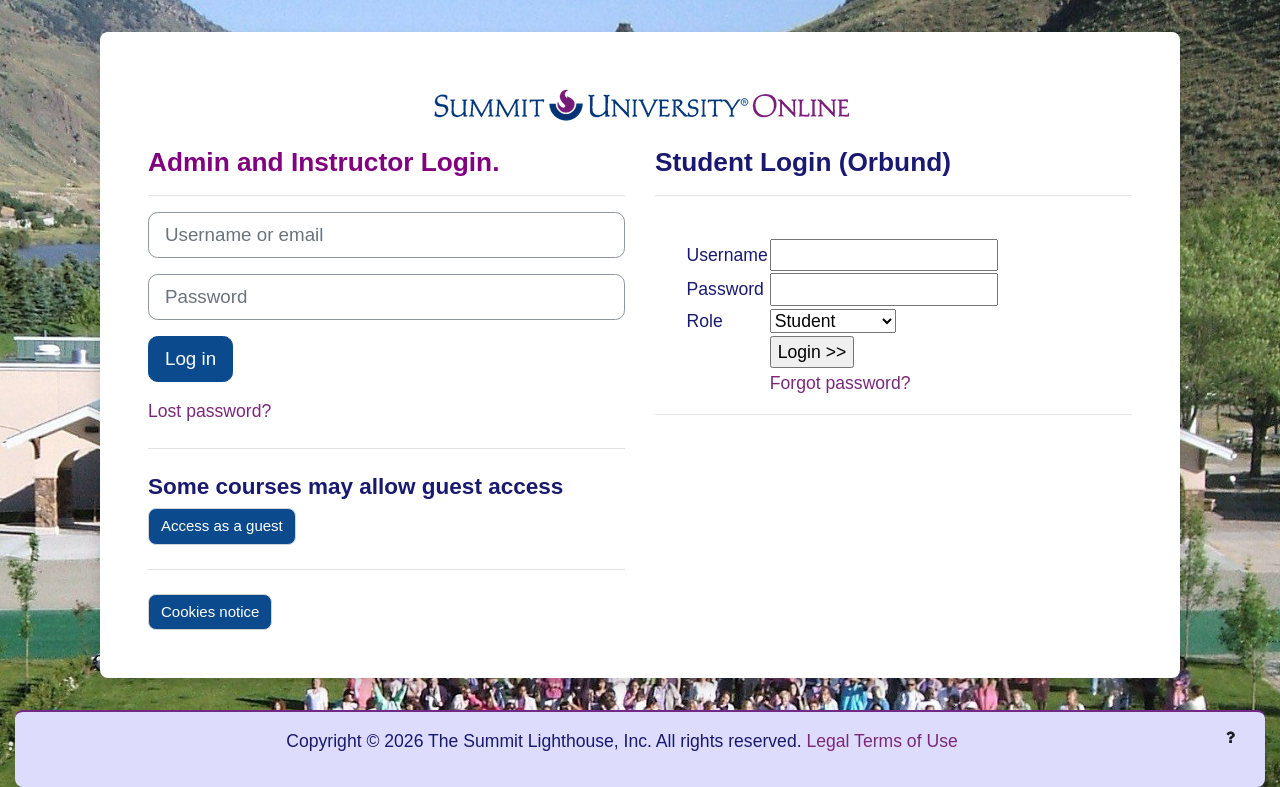 The image size is (1280, 787). I want to click on Log in, so click(190, 358).